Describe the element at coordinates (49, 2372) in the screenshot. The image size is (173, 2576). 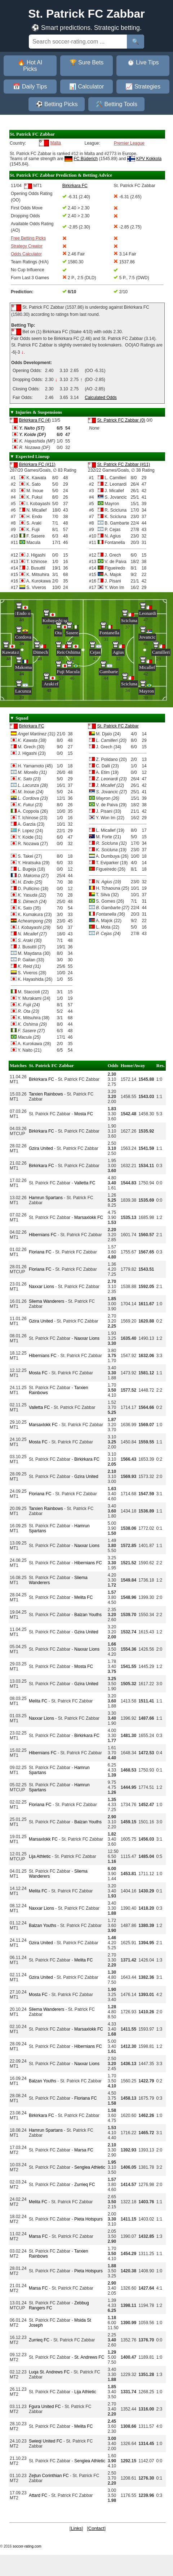
I see `Luqa St. Andrews FC` at that location.